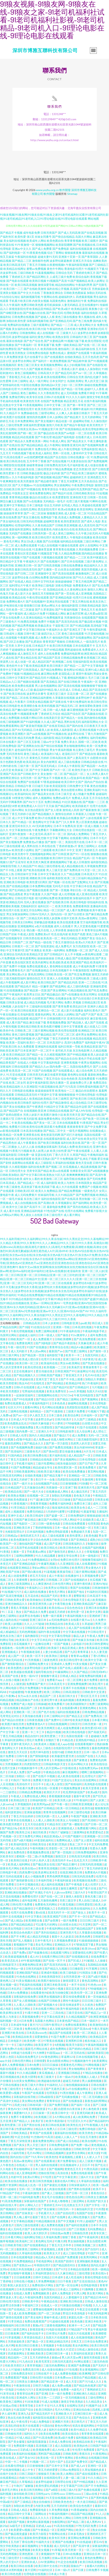 The image size is (109, 2576). I want to click on 91碰碰, so click(23, 1619).